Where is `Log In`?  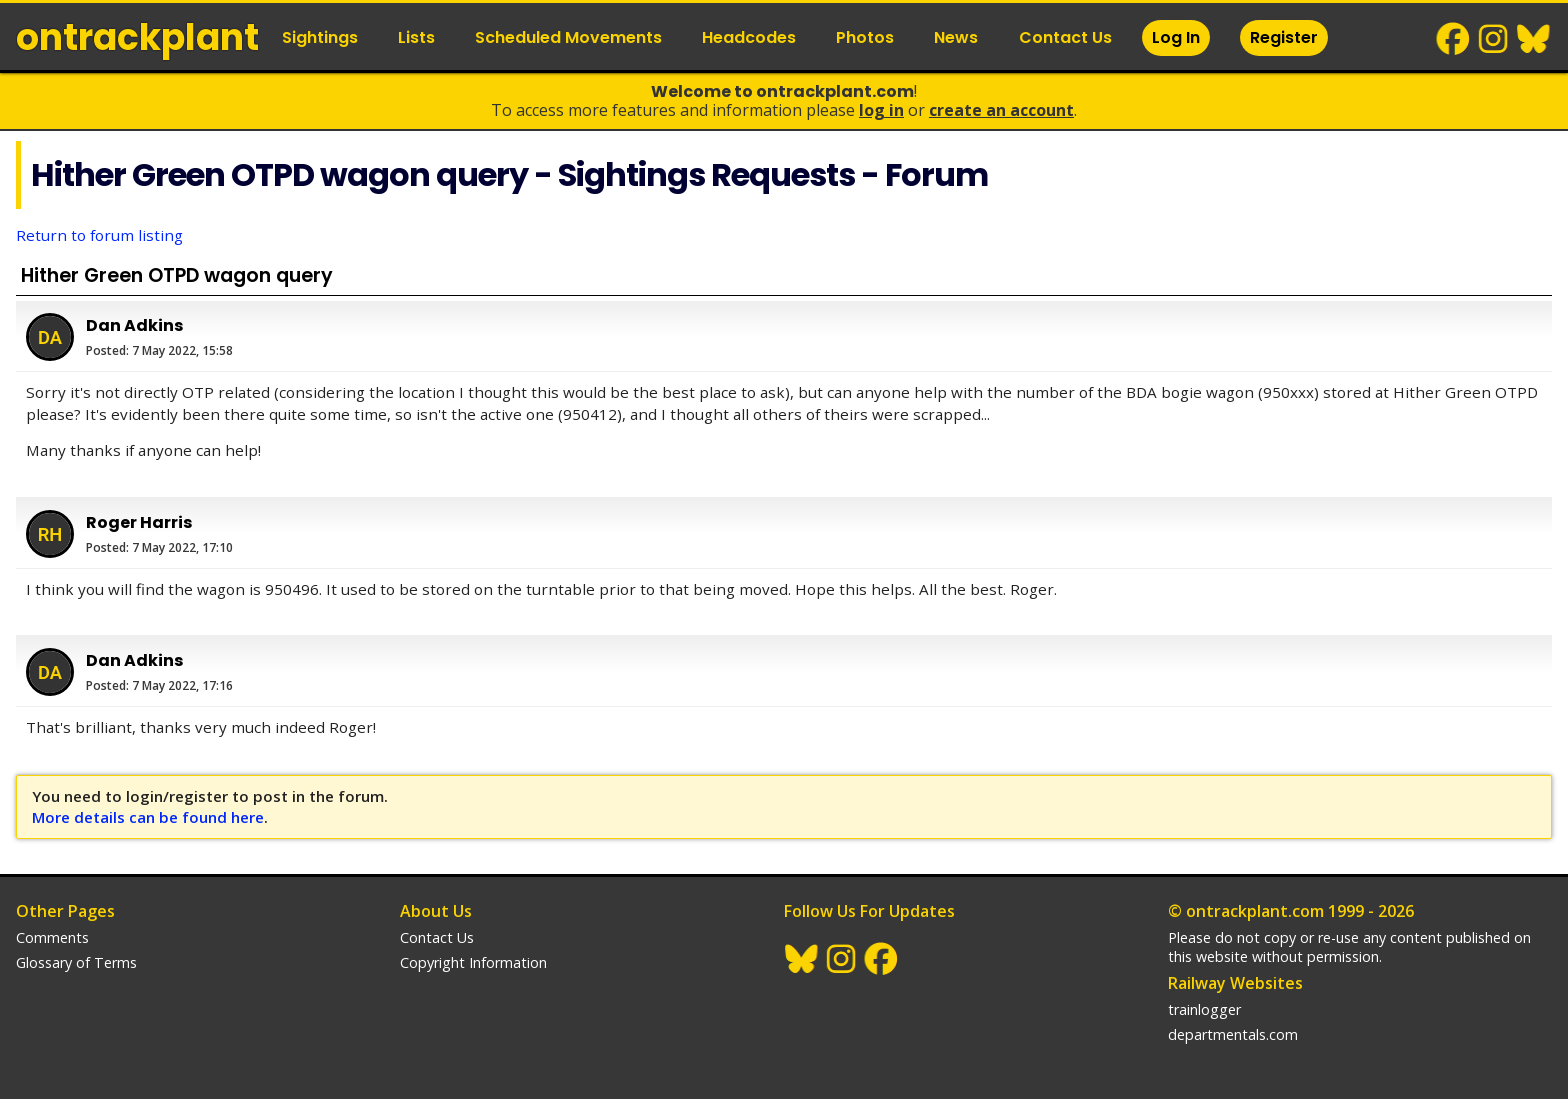
Log In is located at coordinates (1176, 37).